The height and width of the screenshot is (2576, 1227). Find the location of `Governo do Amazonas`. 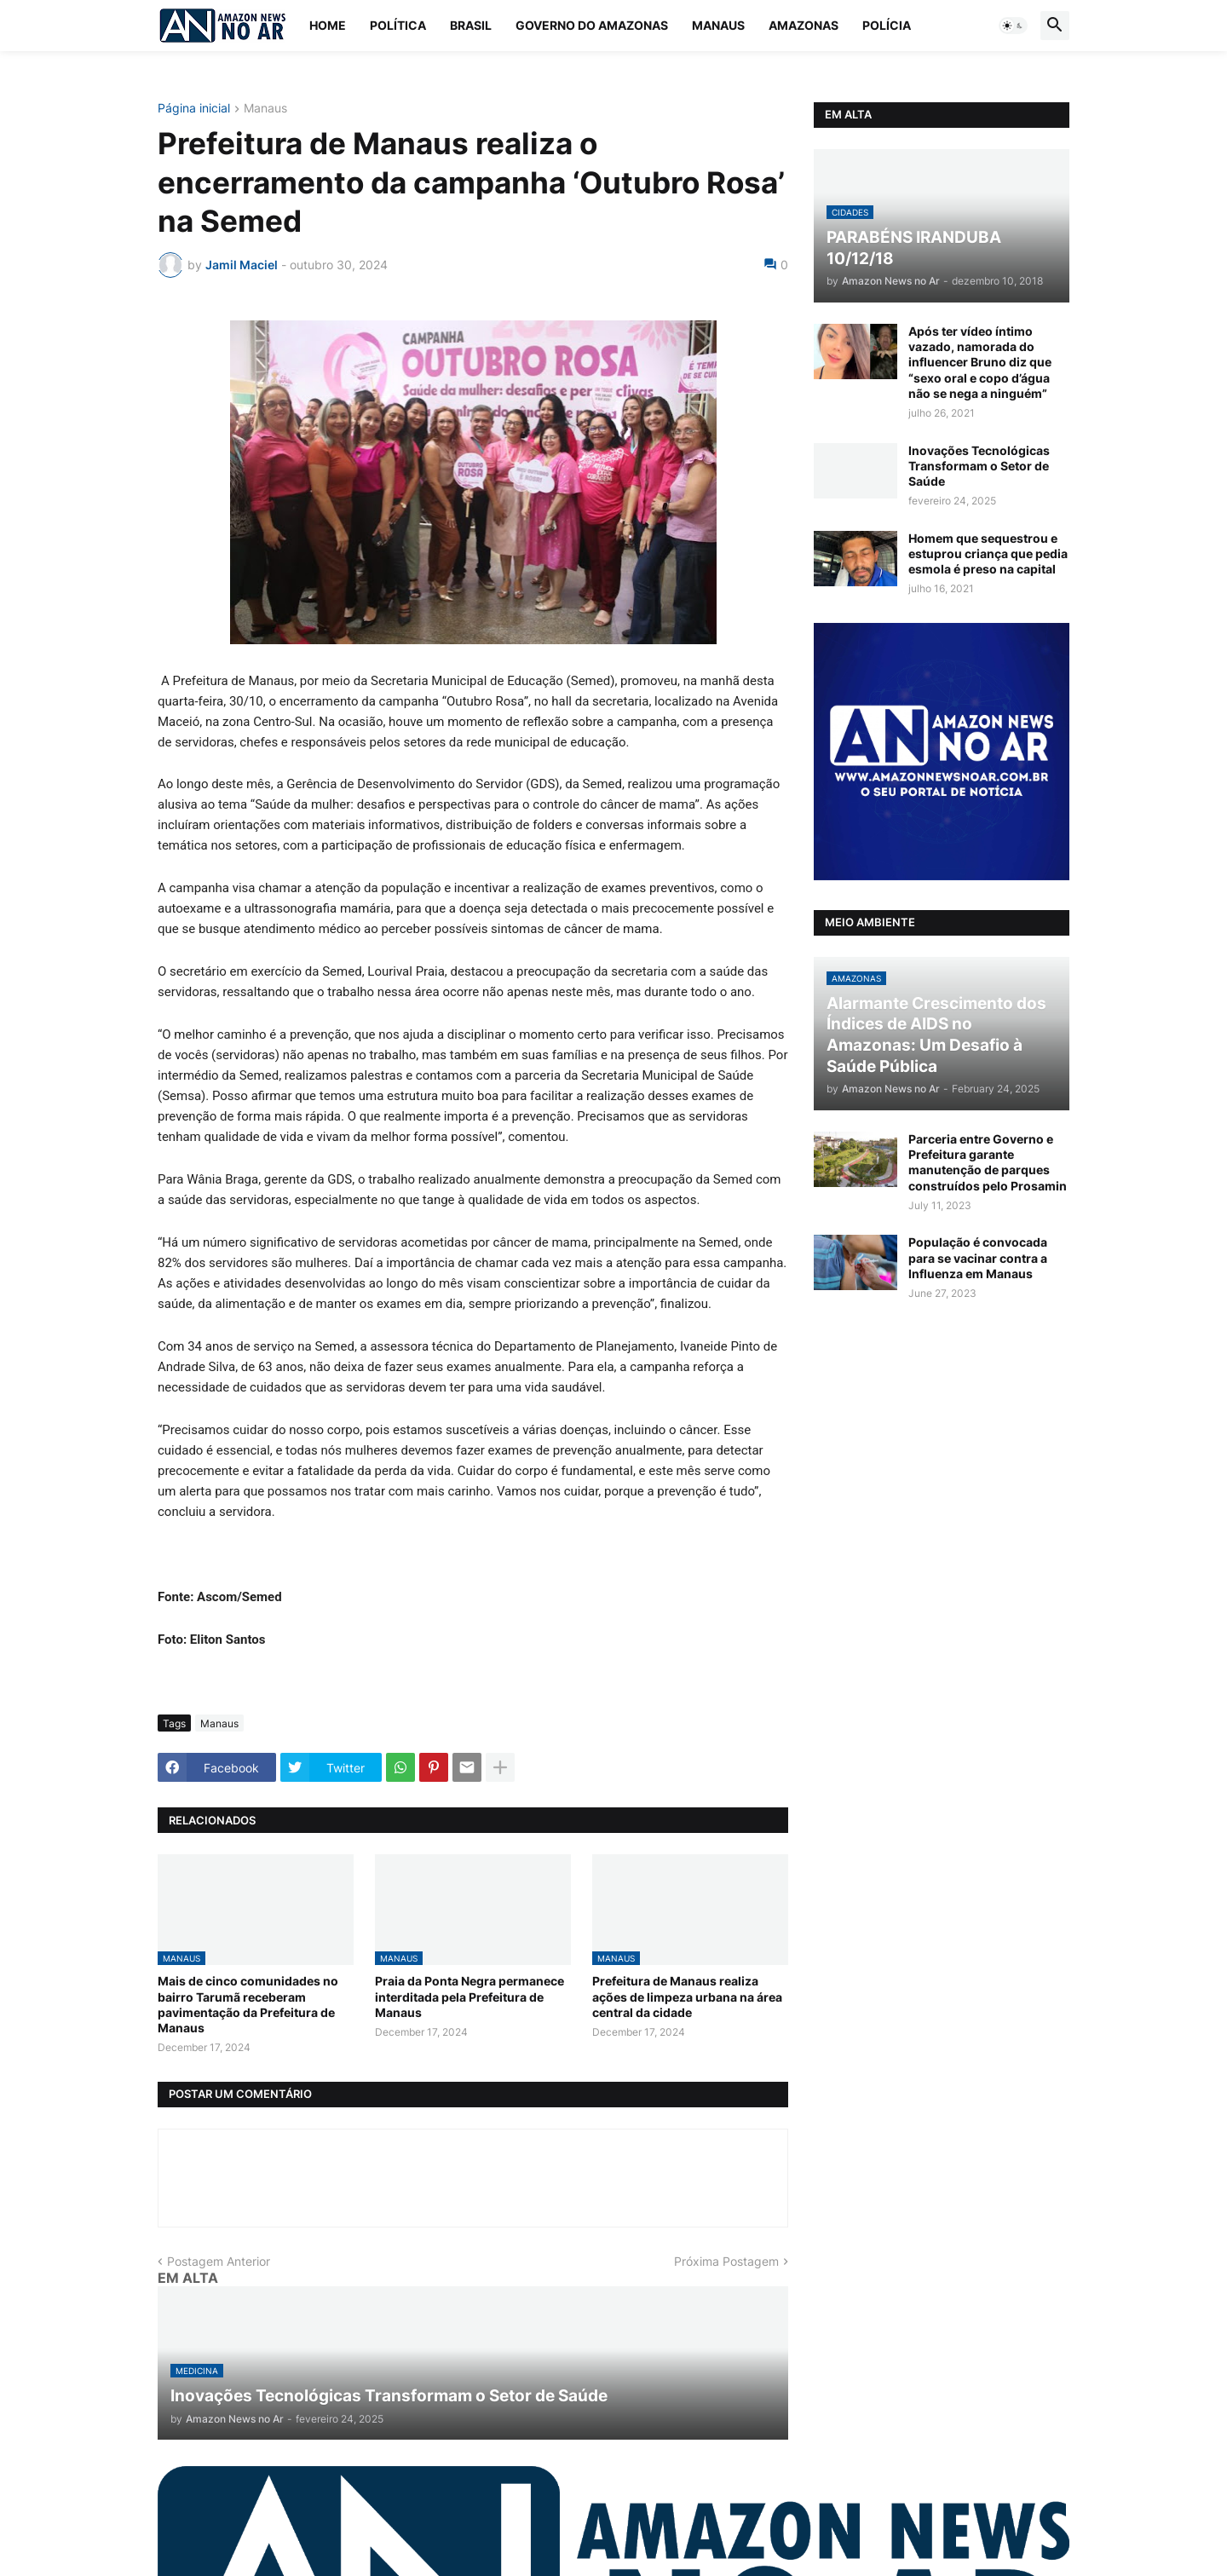

Governo do Amazonas is located at coordinates (592, 25).